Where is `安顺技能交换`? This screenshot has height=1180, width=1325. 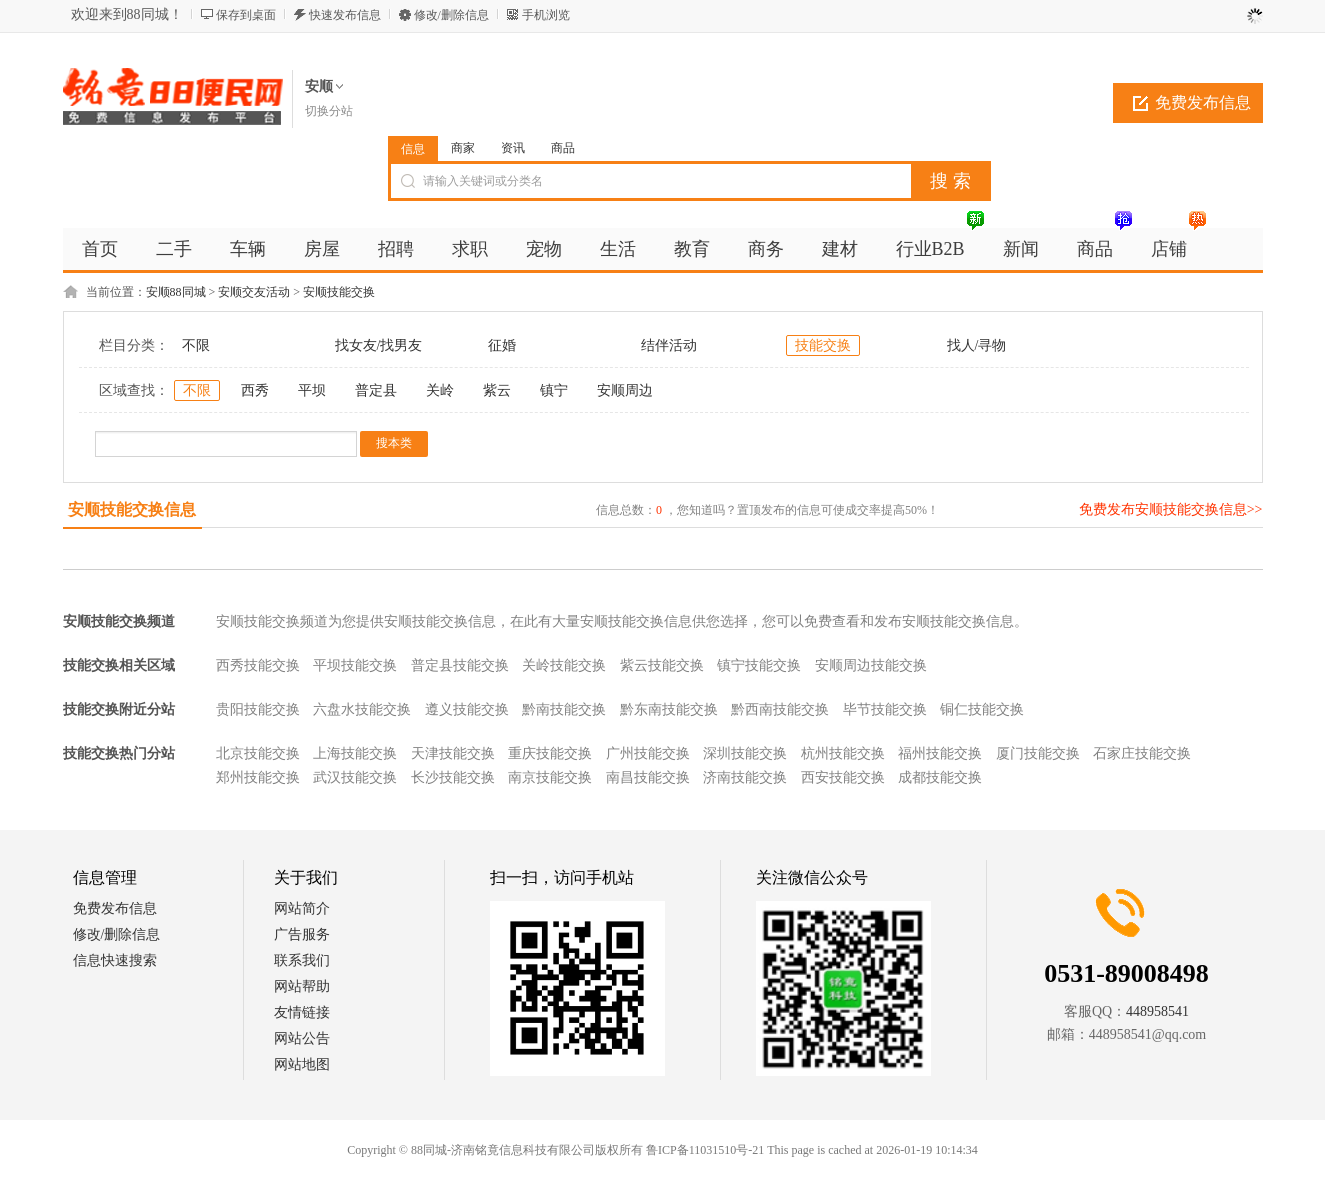
安顺技能交换 is located at coordinates (339, 292).